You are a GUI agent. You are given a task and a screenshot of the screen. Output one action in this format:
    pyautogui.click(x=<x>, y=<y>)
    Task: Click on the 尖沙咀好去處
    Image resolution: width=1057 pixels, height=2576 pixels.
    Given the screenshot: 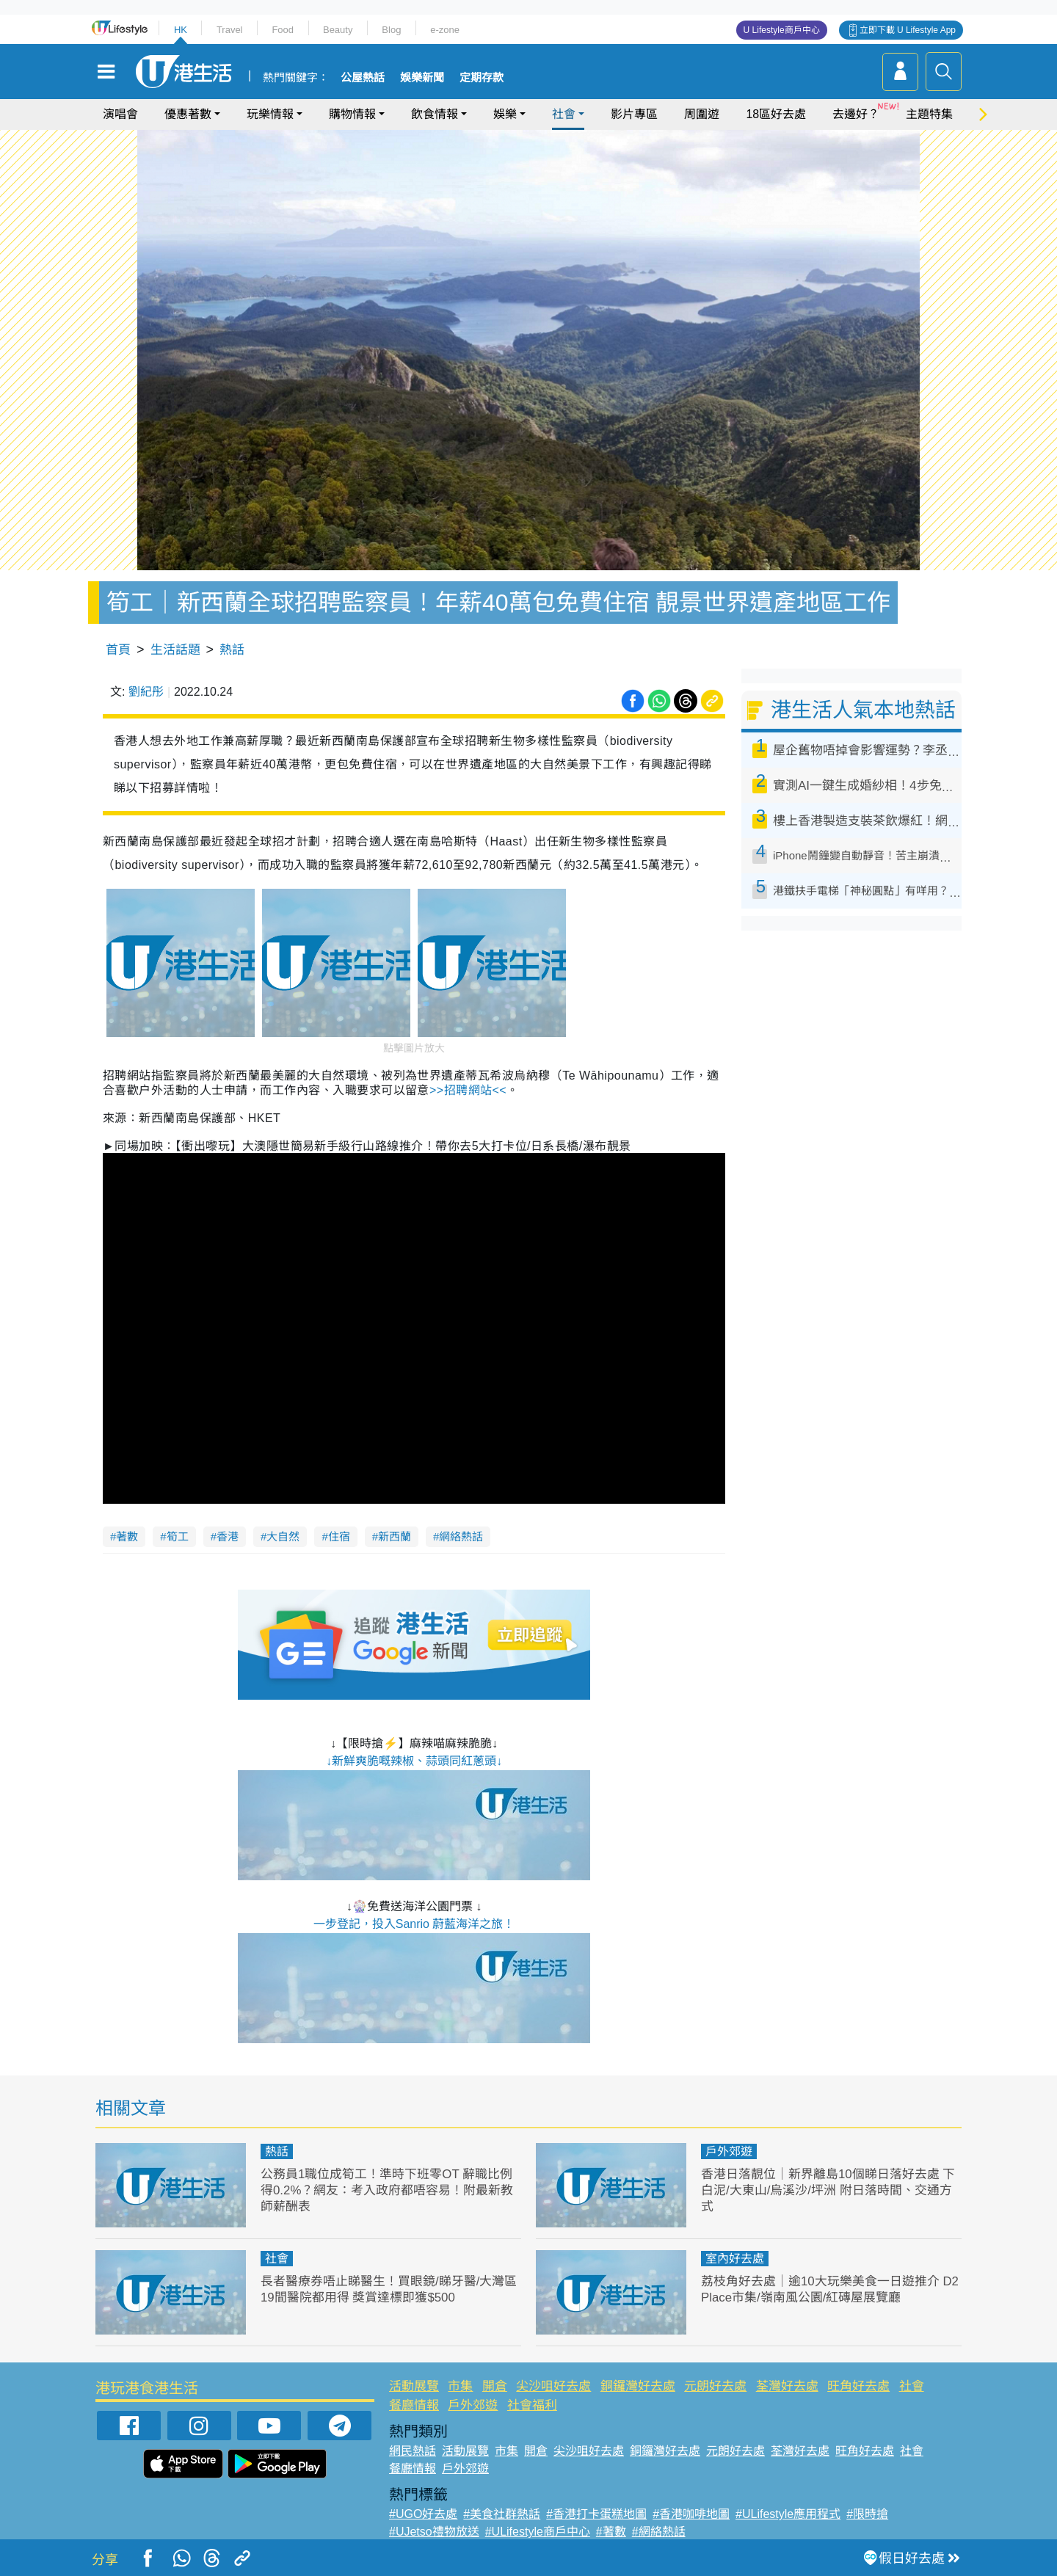 What is the action you would take?
    pyautogui.click(x=553, y=2386)
    